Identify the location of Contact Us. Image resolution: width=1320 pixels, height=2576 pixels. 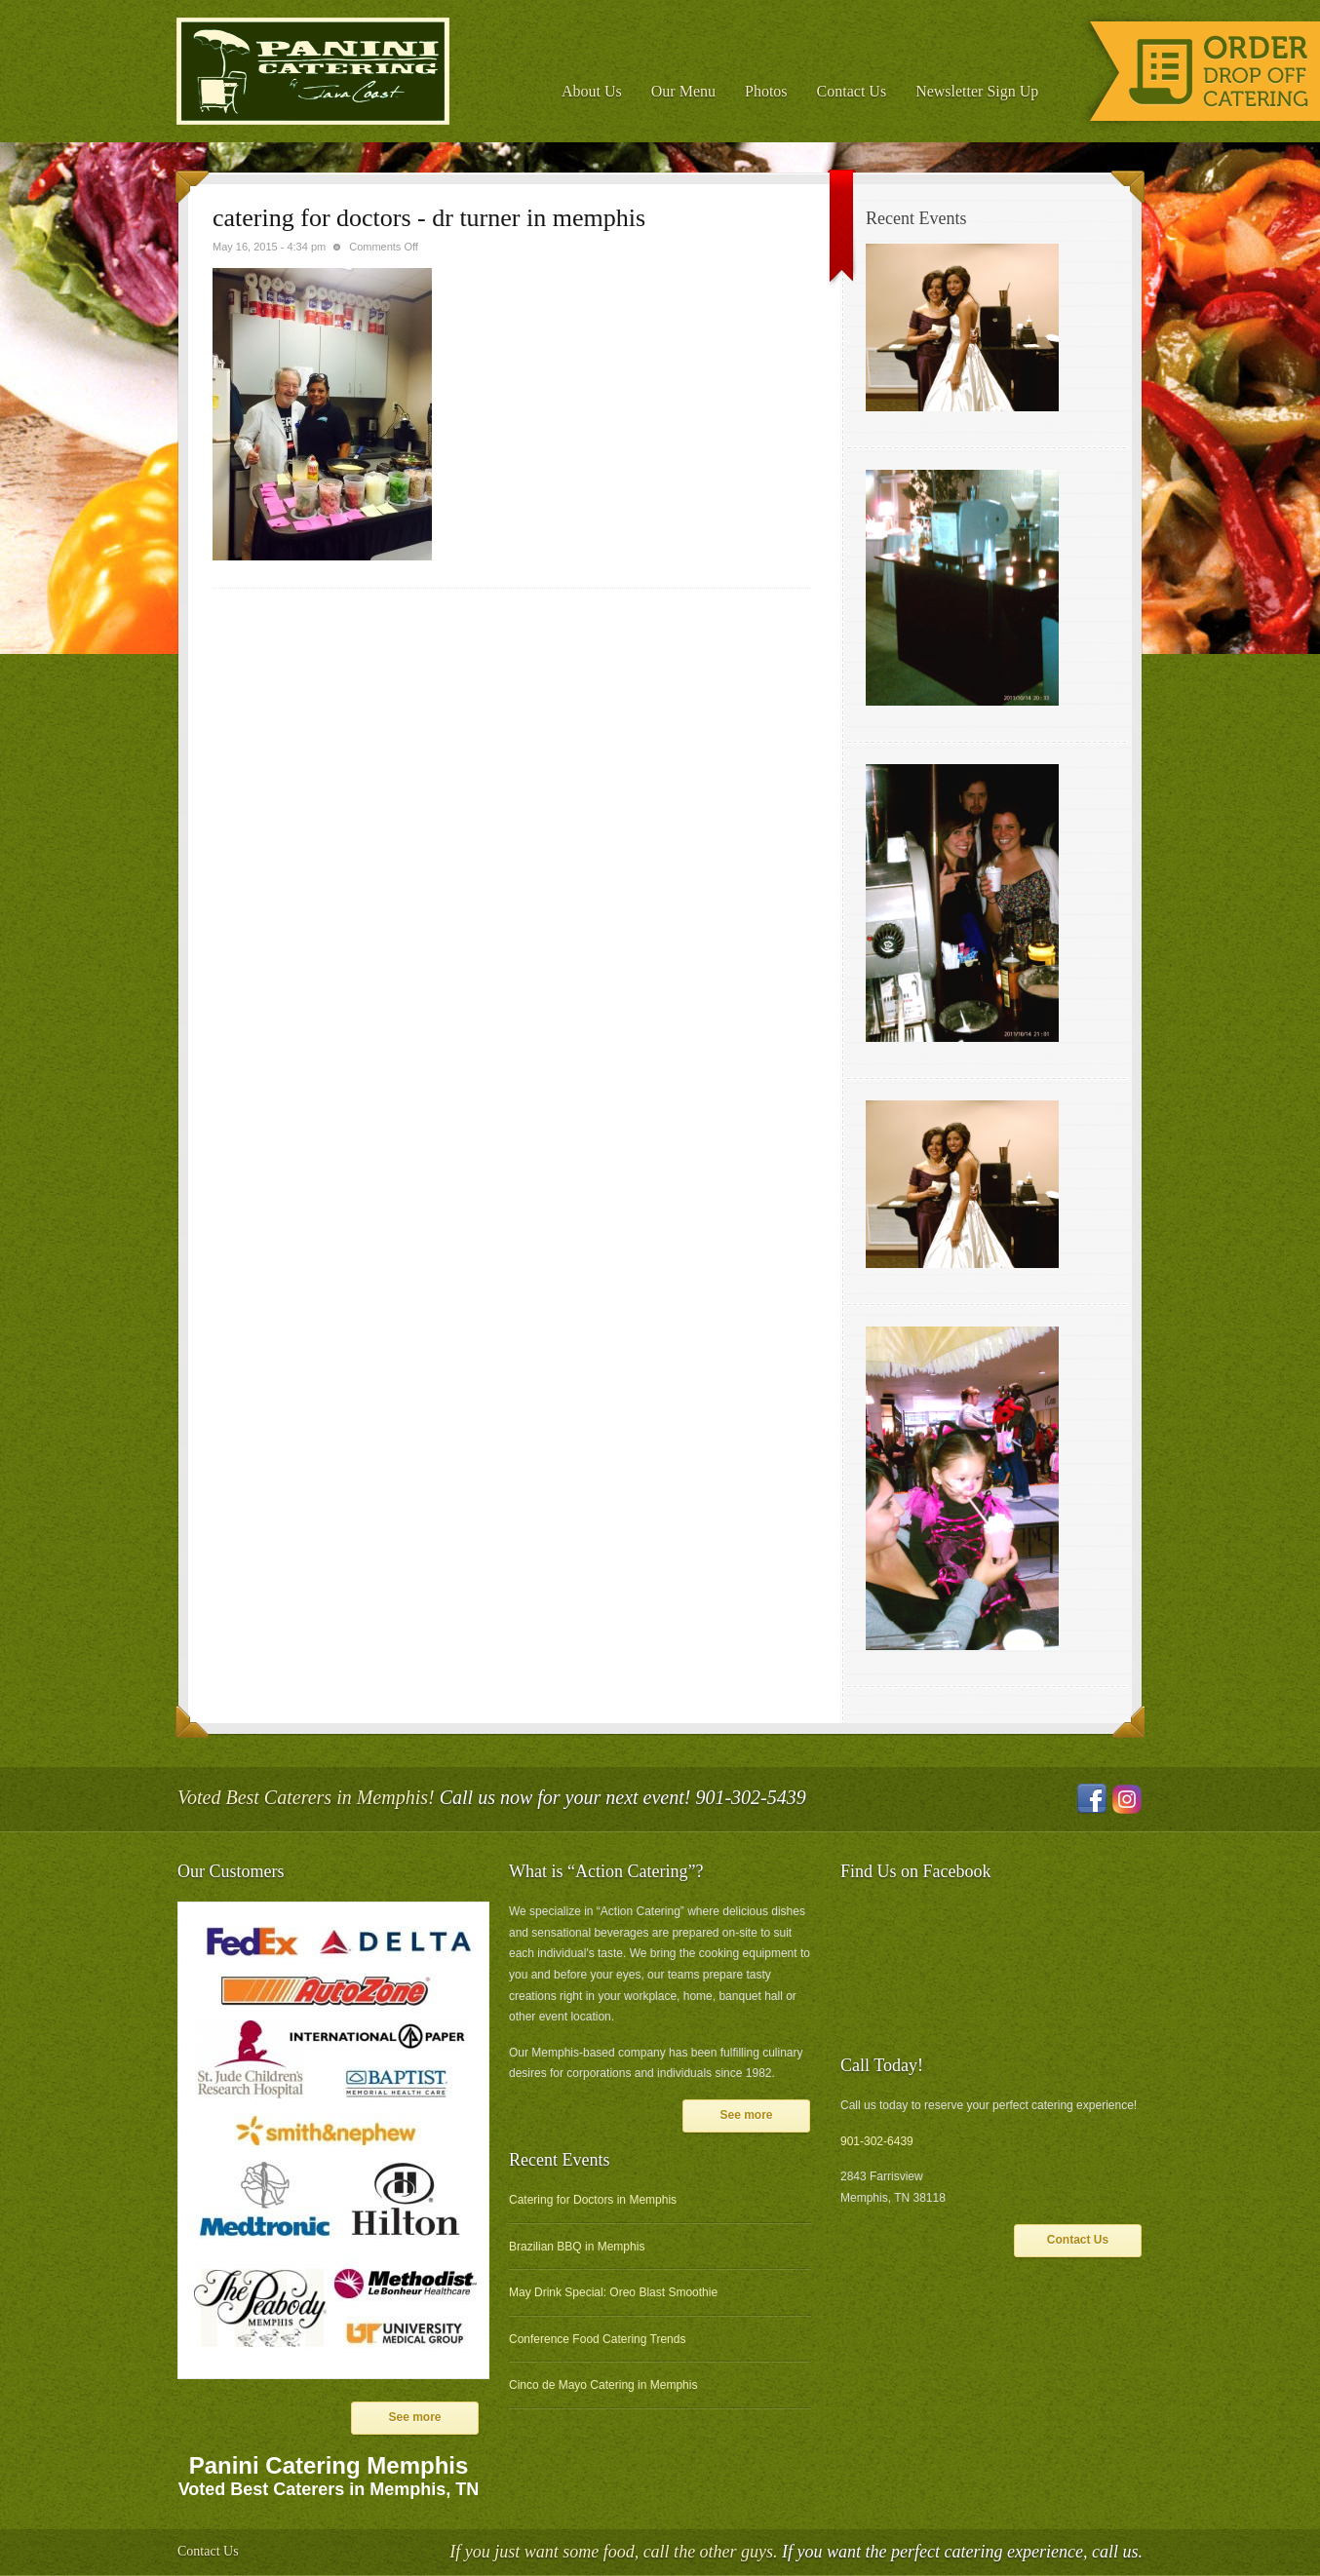
(852, 91).